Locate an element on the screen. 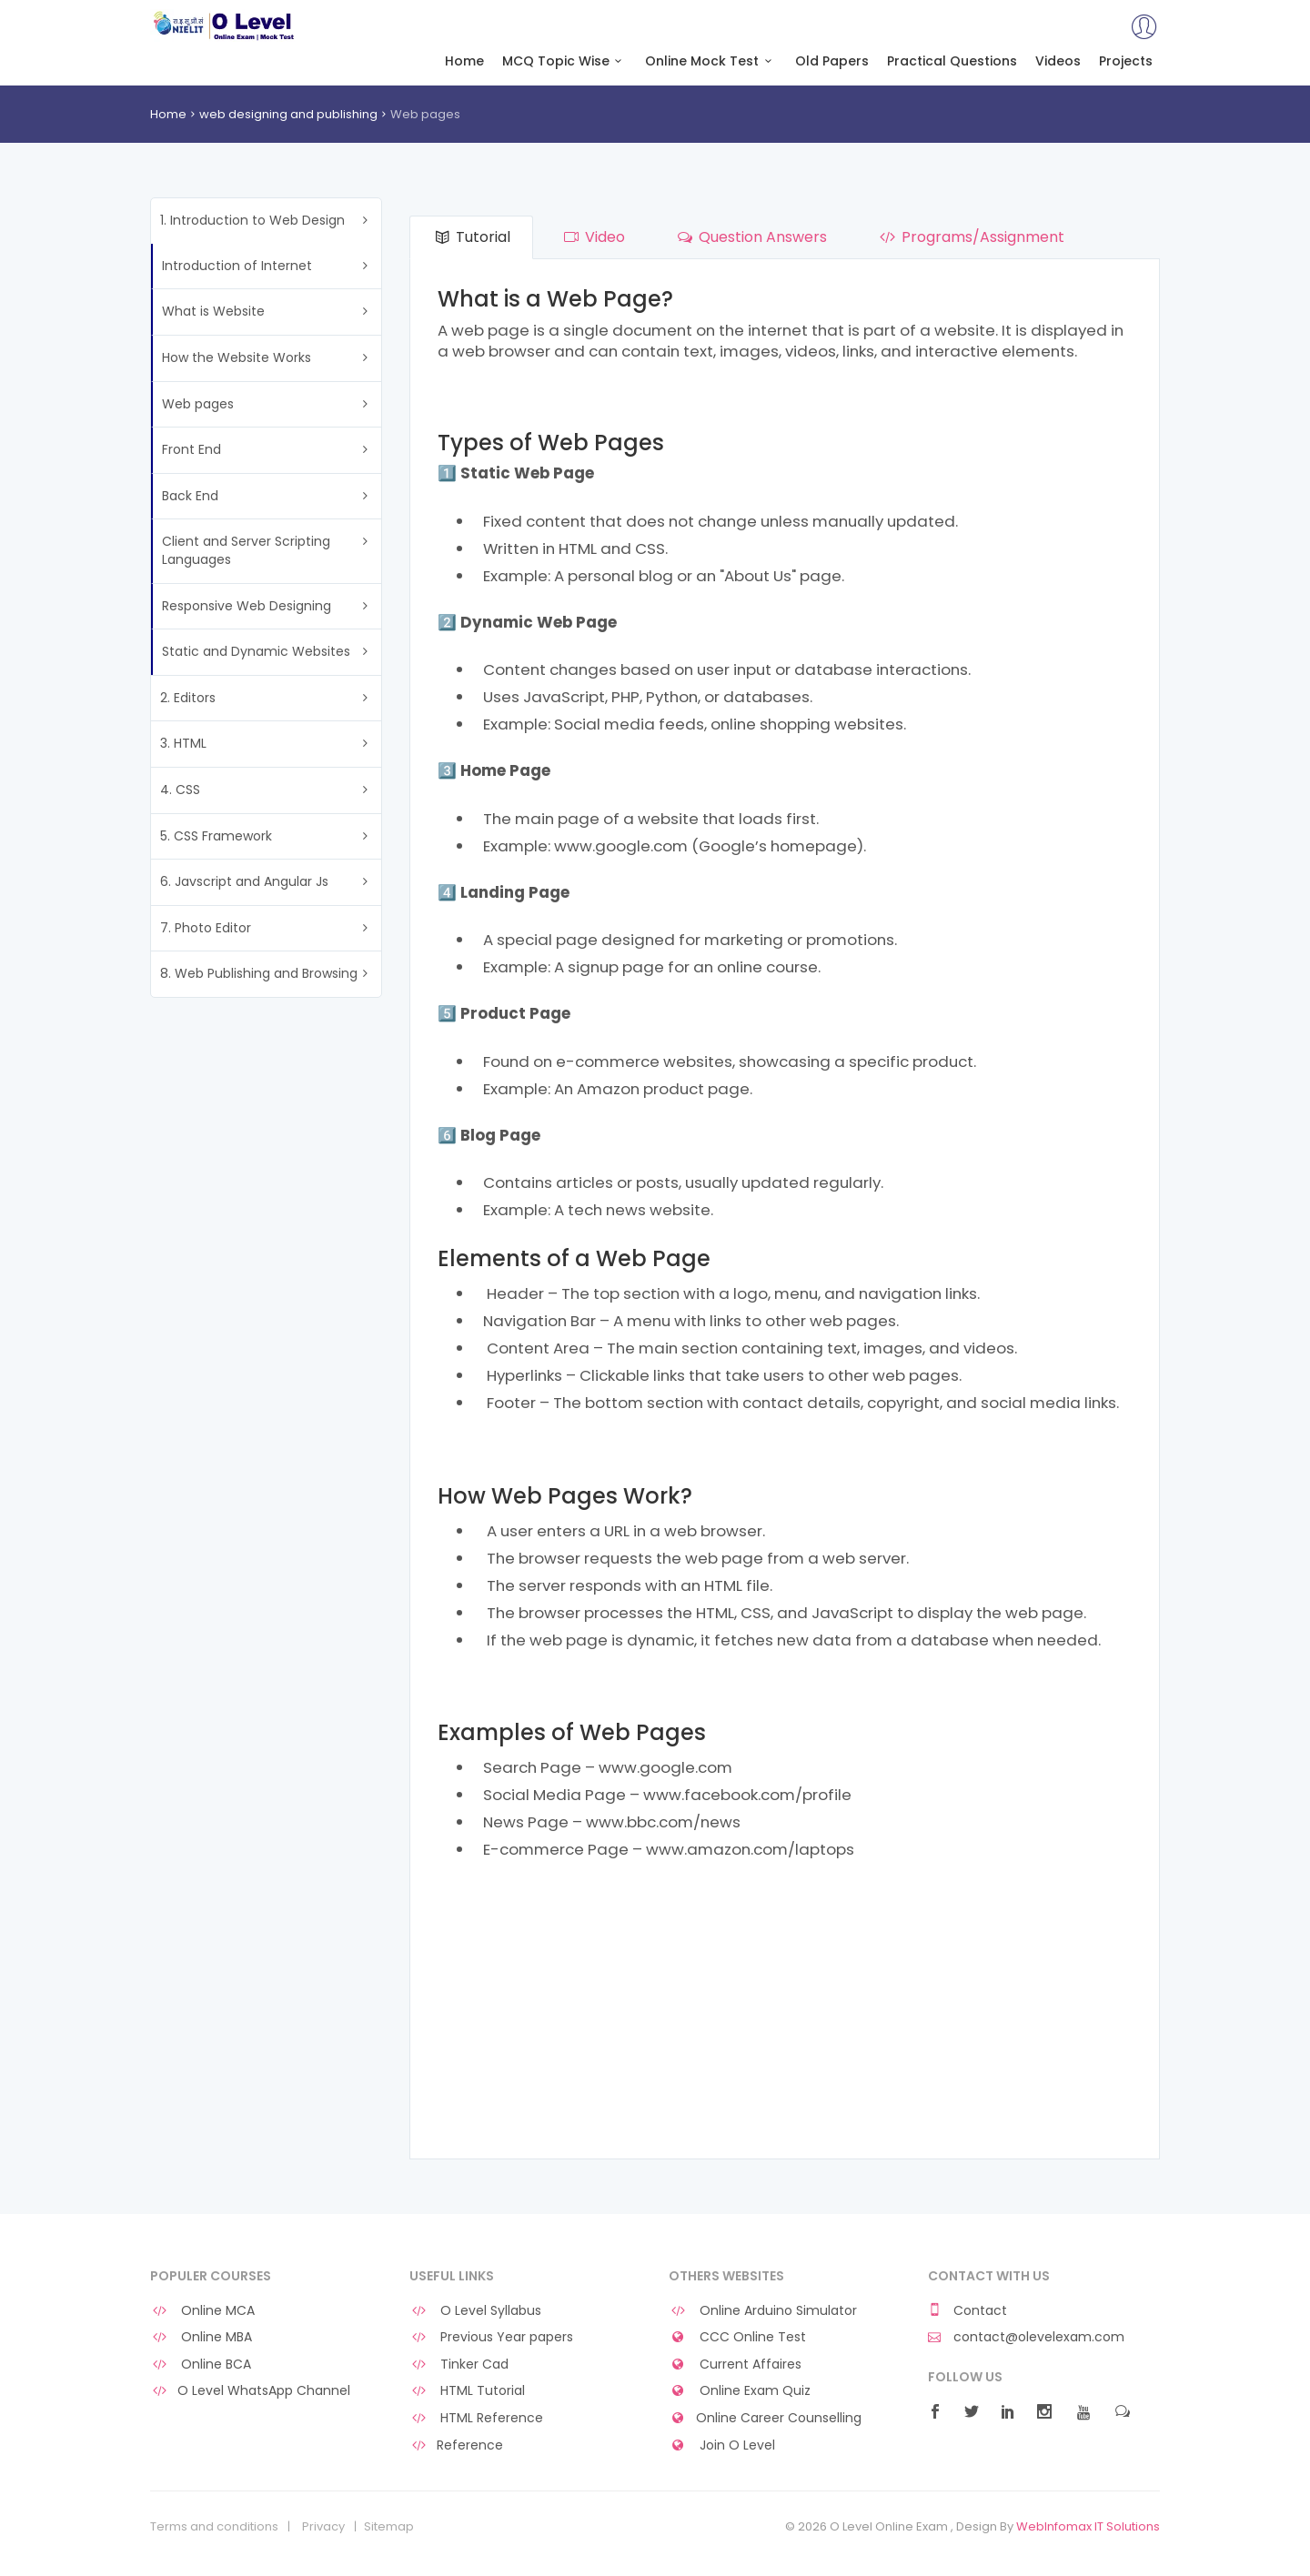  Videos is located at coordinates (1058, 61).